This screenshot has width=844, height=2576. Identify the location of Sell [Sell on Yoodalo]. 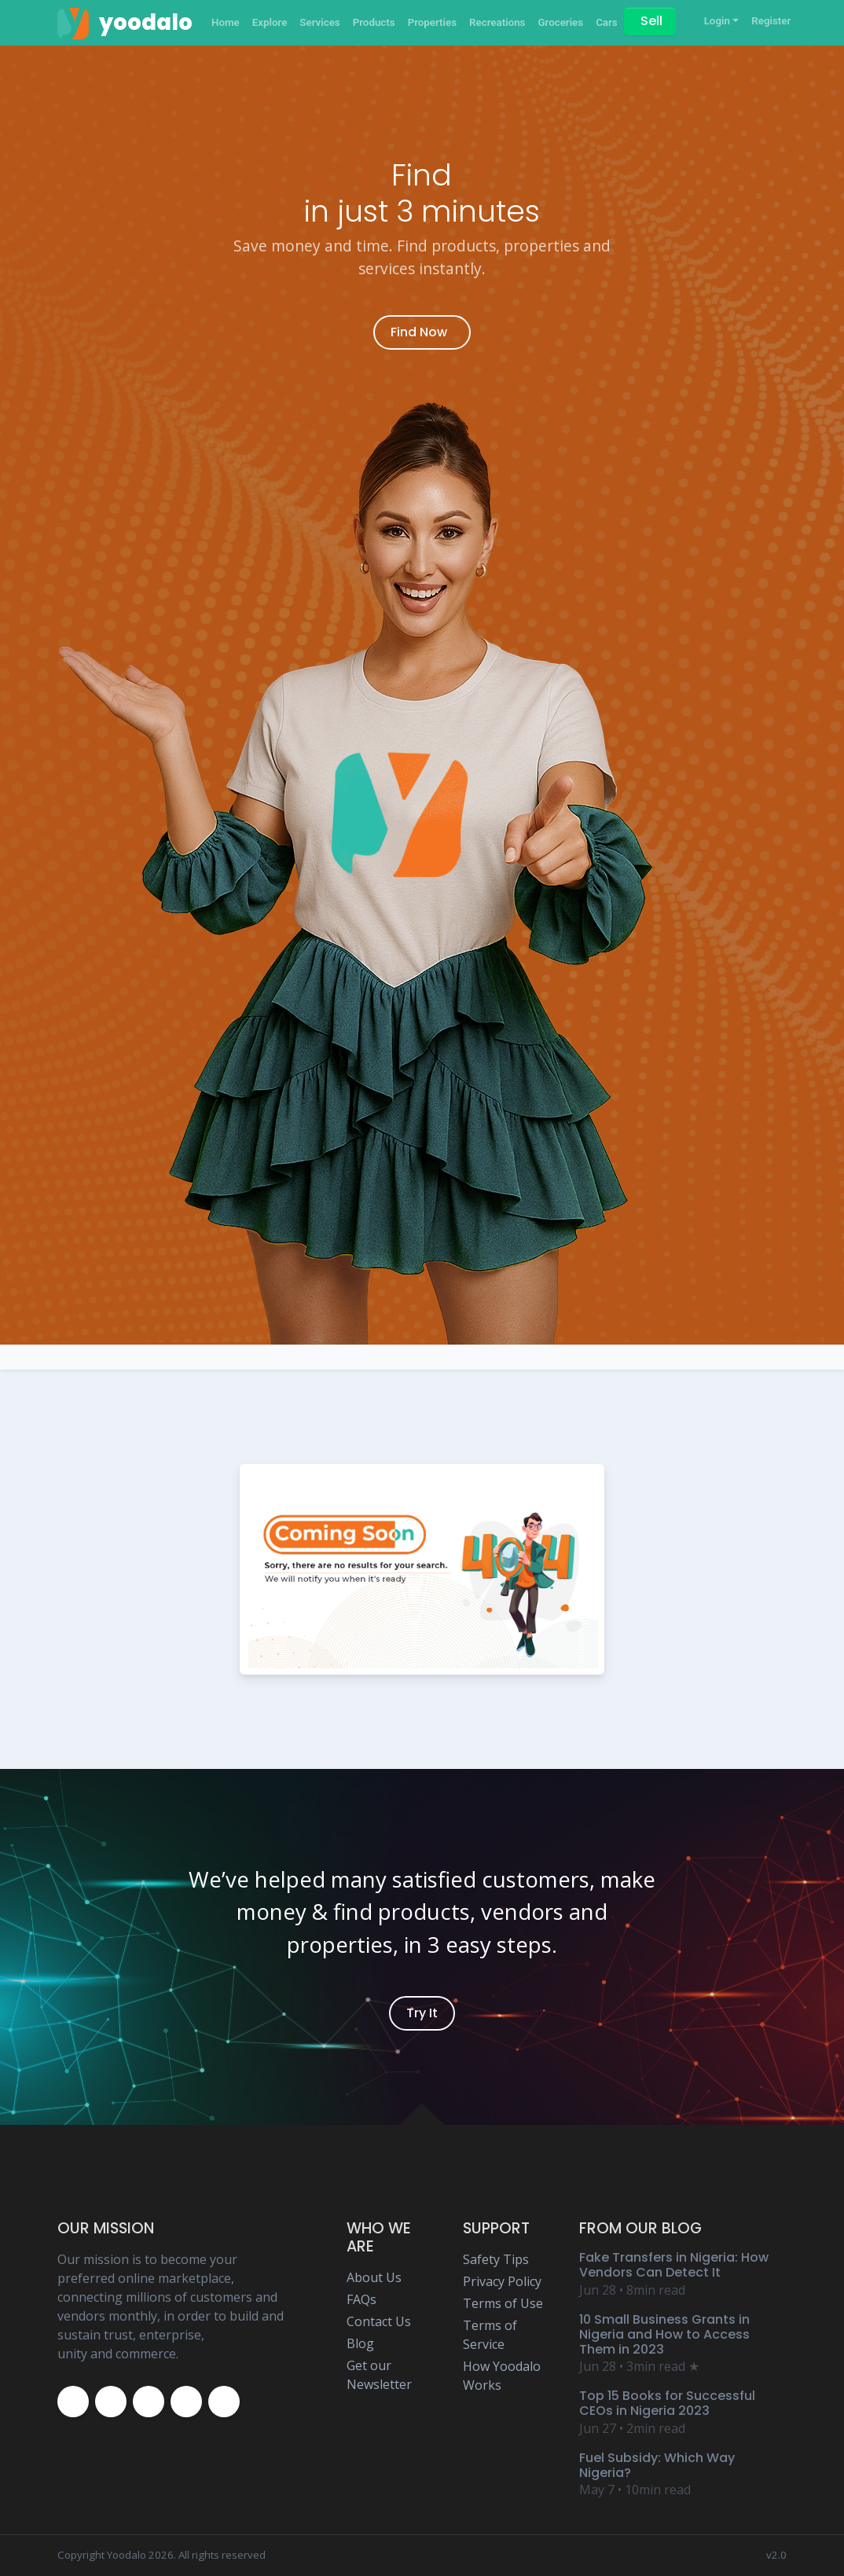
(651, 21).